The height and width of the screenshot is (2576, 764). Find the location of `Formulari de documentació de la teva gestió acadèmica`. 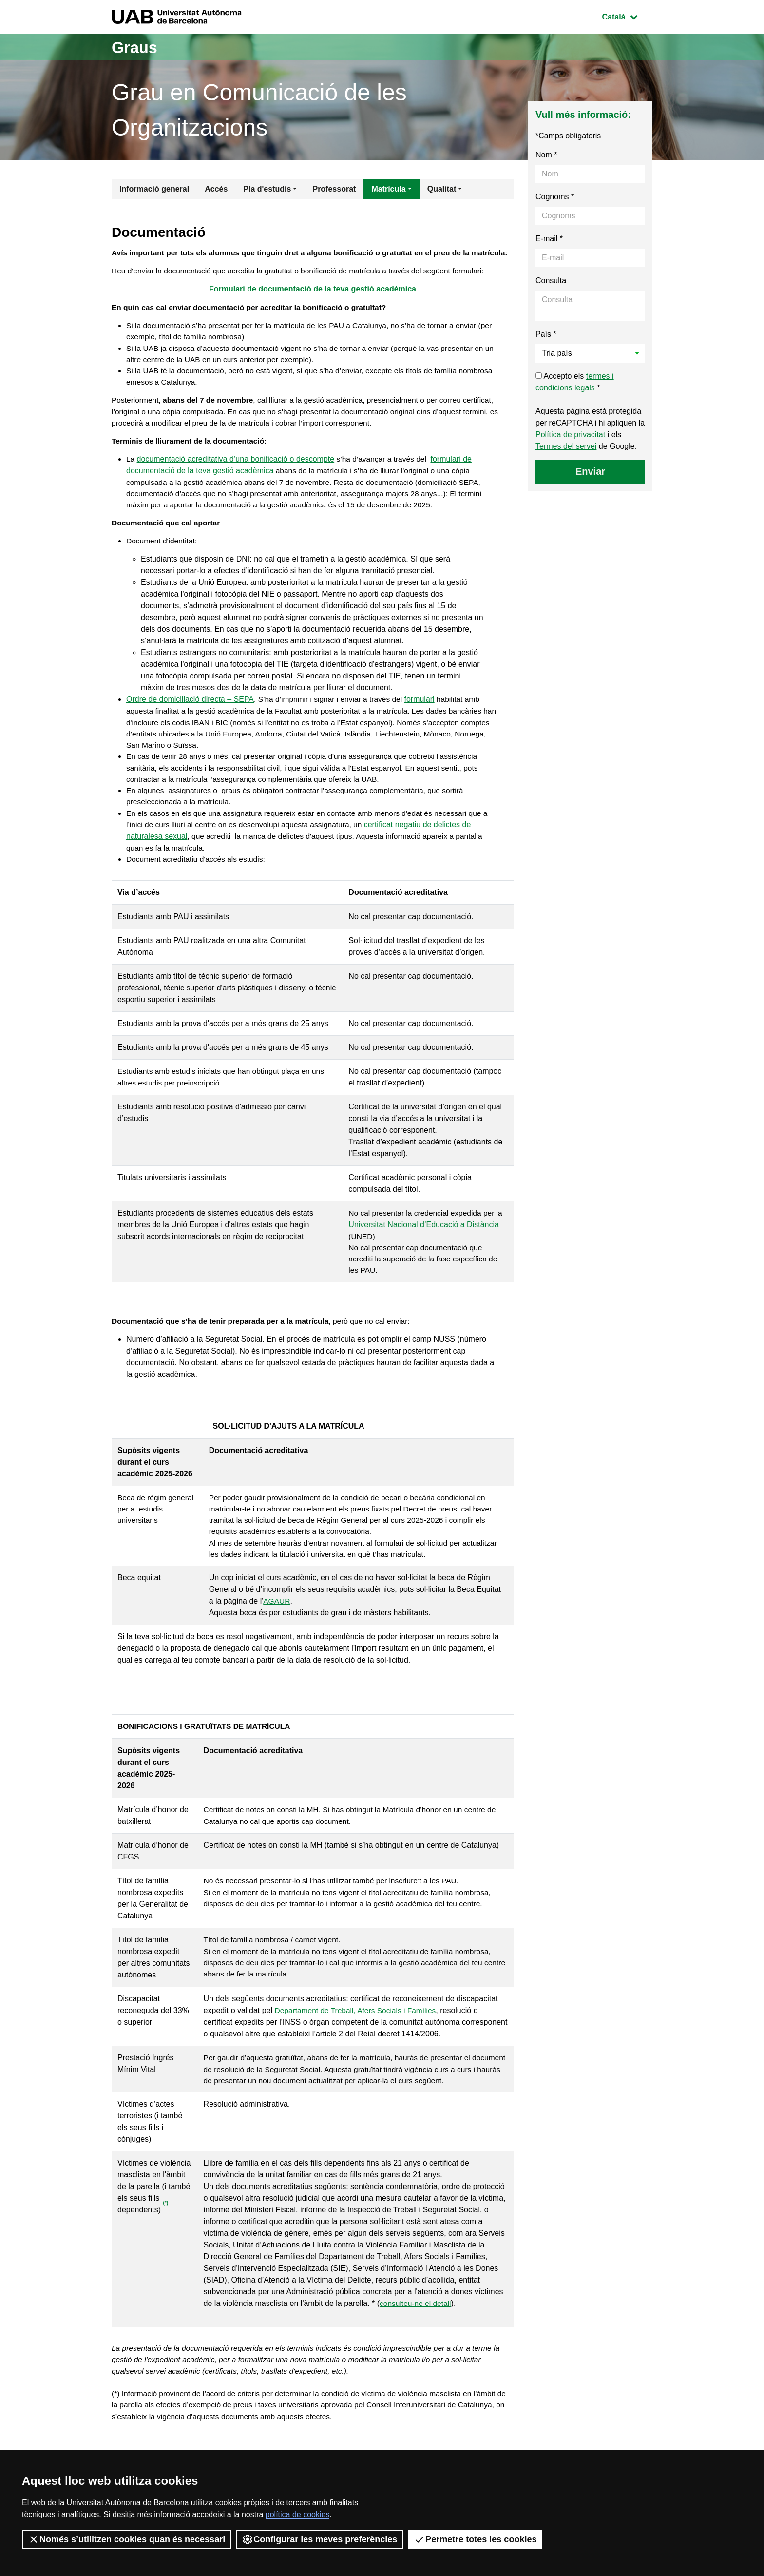

Formulari de documentació de la teva gestió acadèmica is located at coordinates (312, 303).